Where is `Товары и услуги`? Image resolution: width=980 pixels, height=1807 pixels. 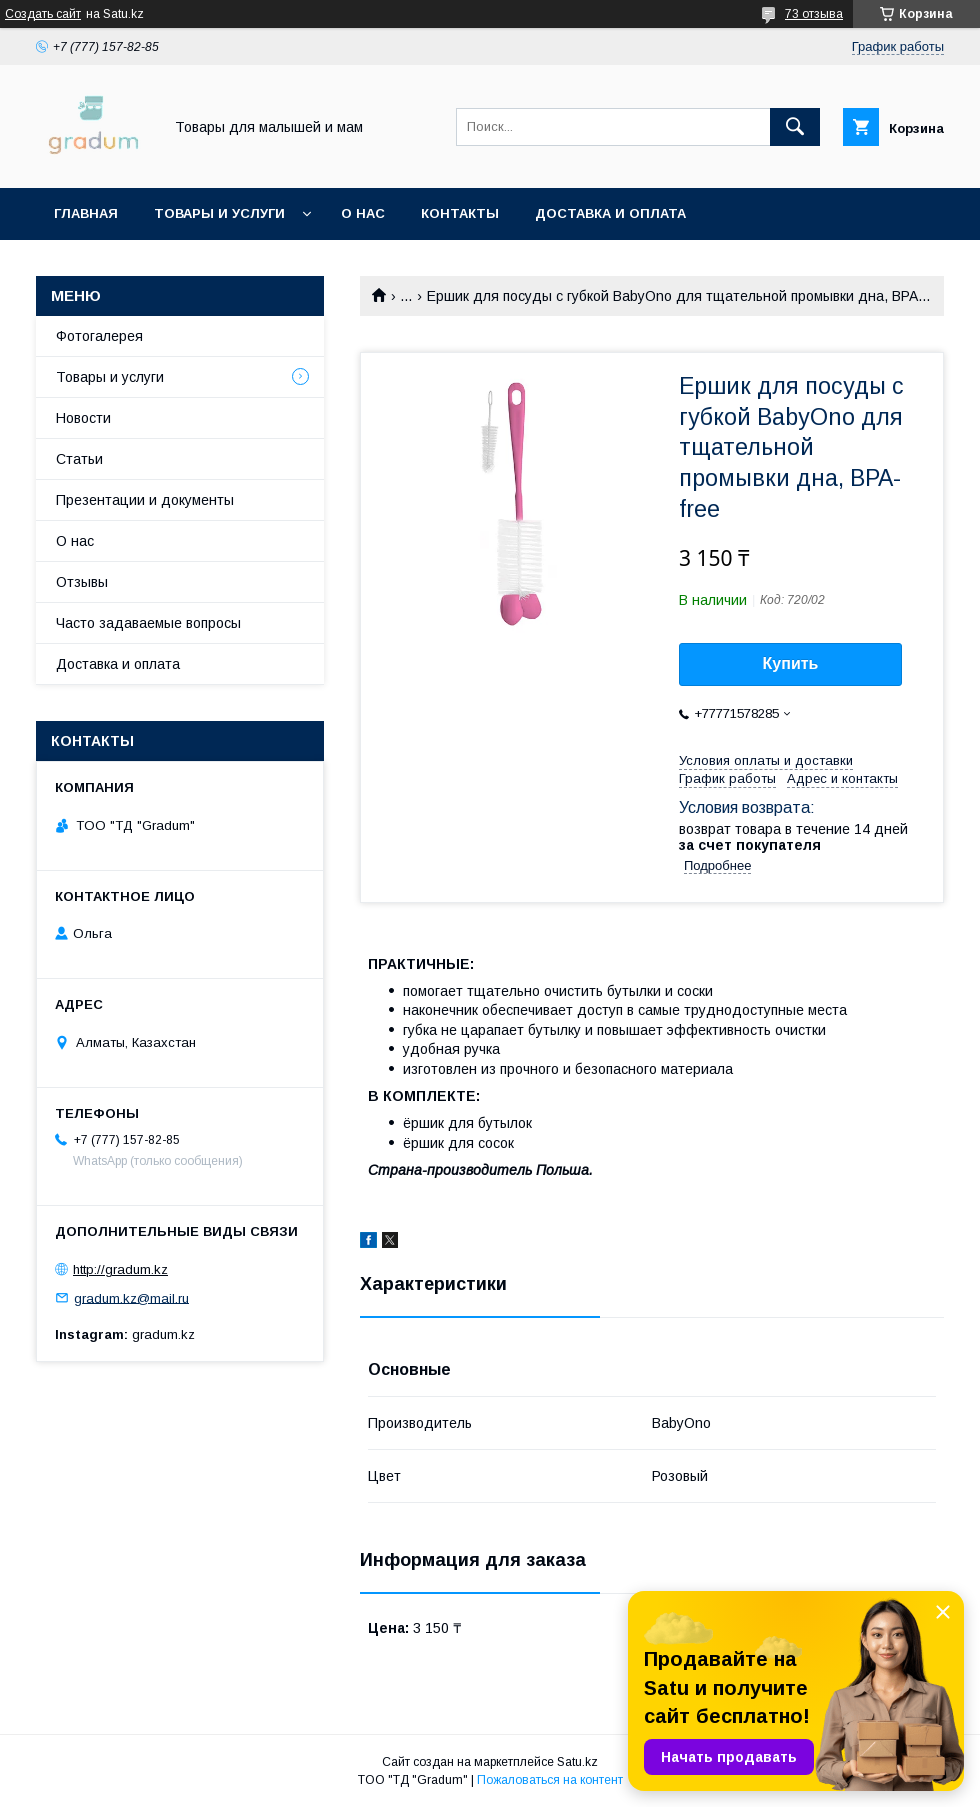
Товары и услуги is located at coordinates (219, 213).